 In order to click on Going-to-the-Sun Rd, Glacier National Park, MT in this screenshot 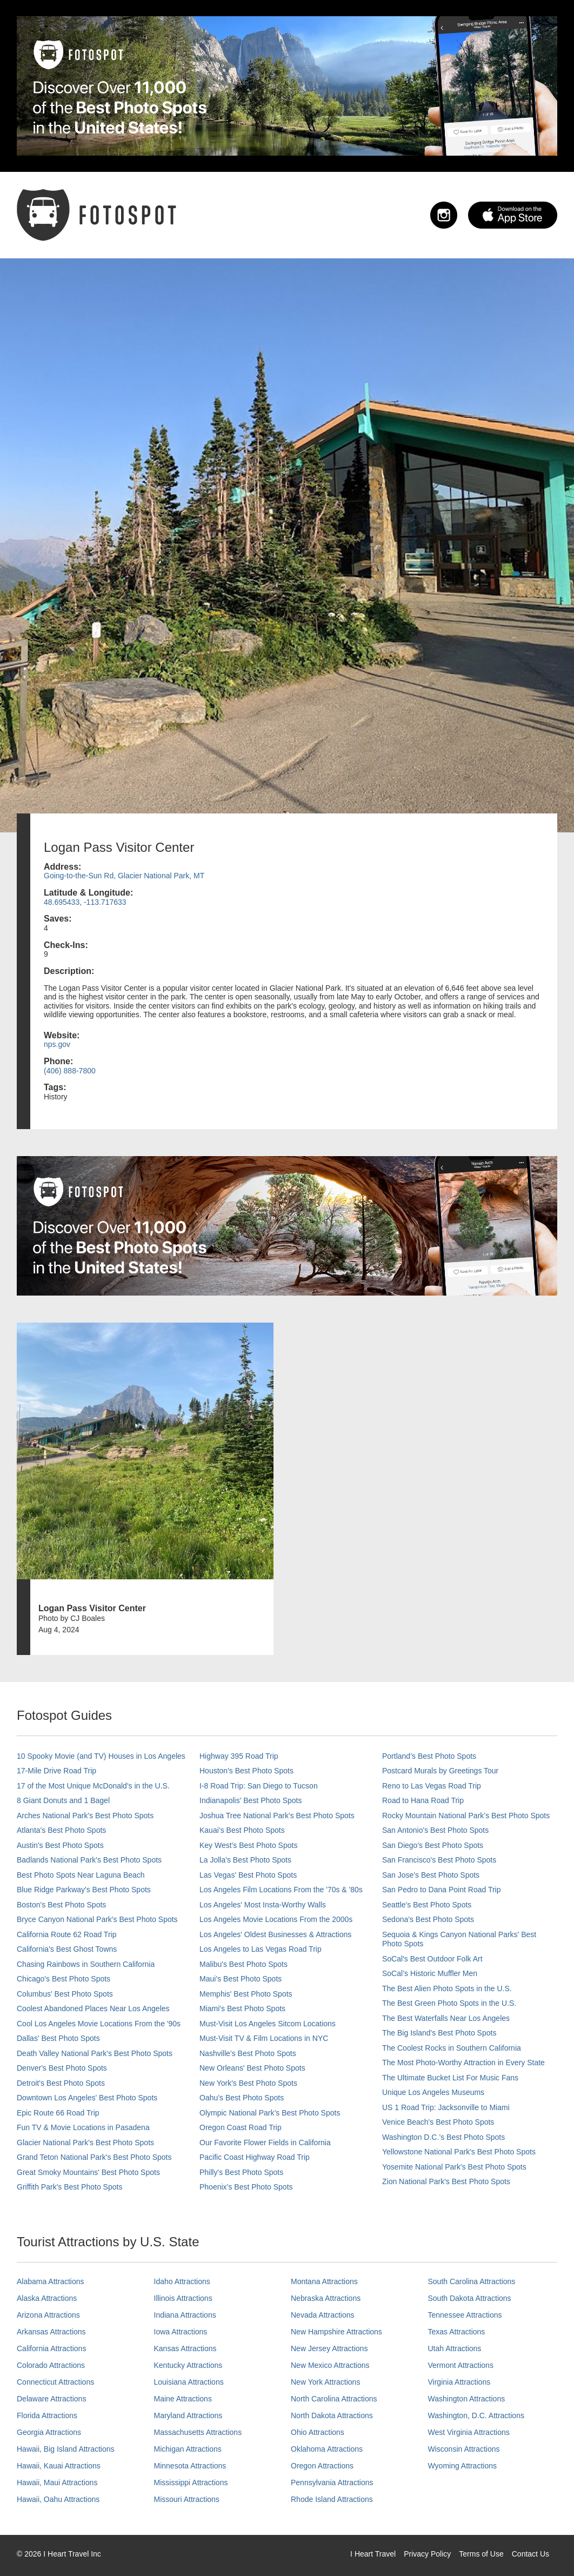, I will do `click(124, 875)`.